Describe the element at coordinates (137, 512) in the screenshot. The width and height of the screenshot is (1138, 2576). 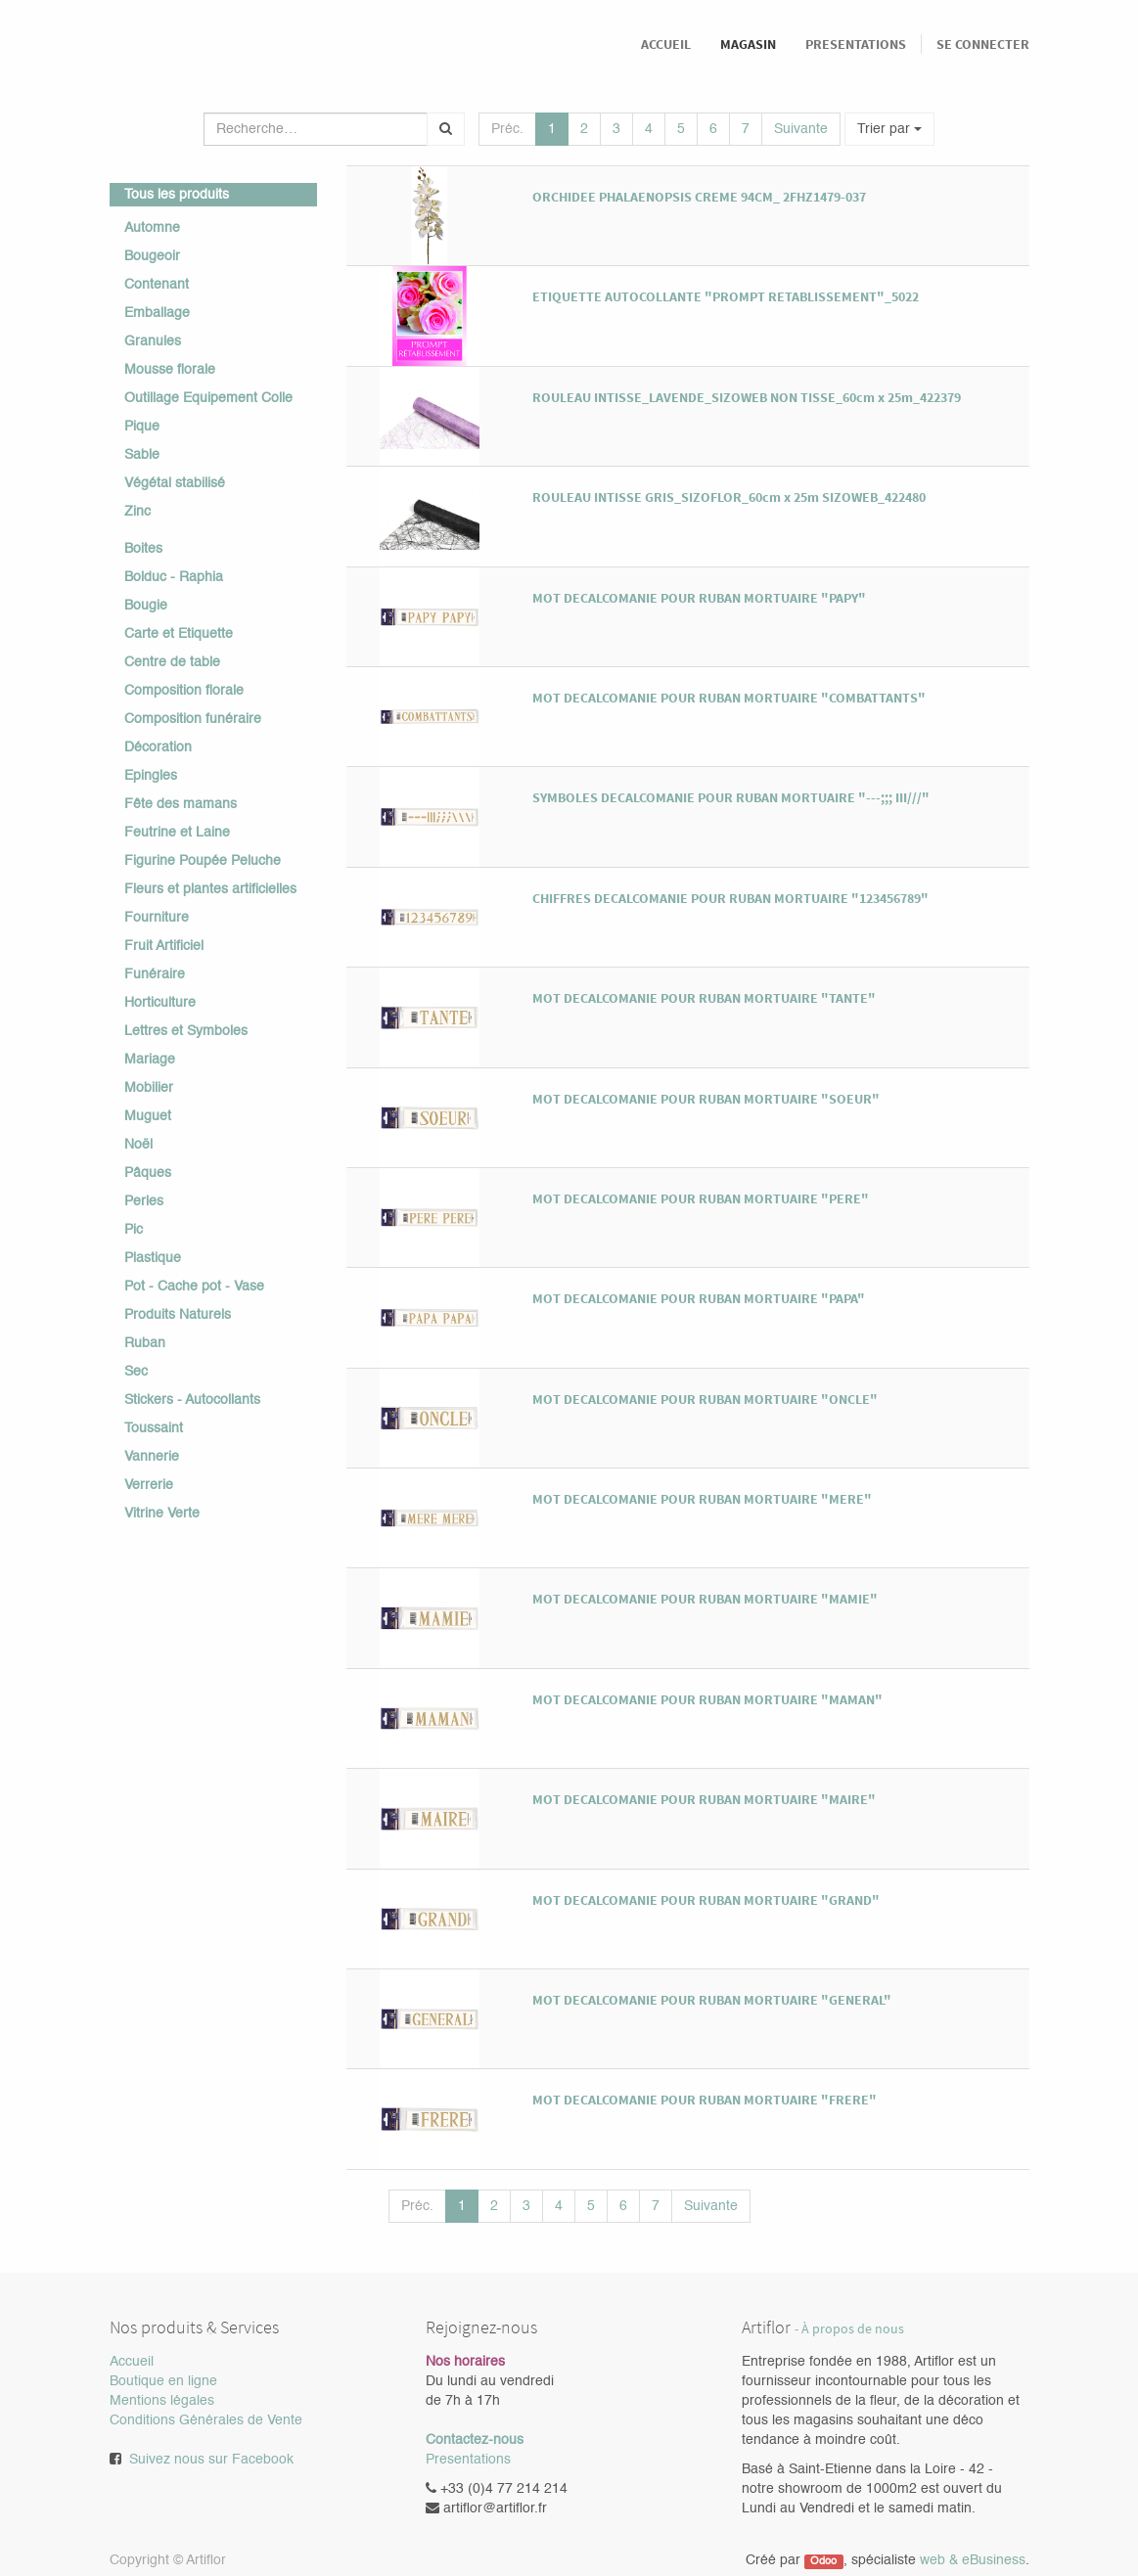
I see `Zinc` at that location.